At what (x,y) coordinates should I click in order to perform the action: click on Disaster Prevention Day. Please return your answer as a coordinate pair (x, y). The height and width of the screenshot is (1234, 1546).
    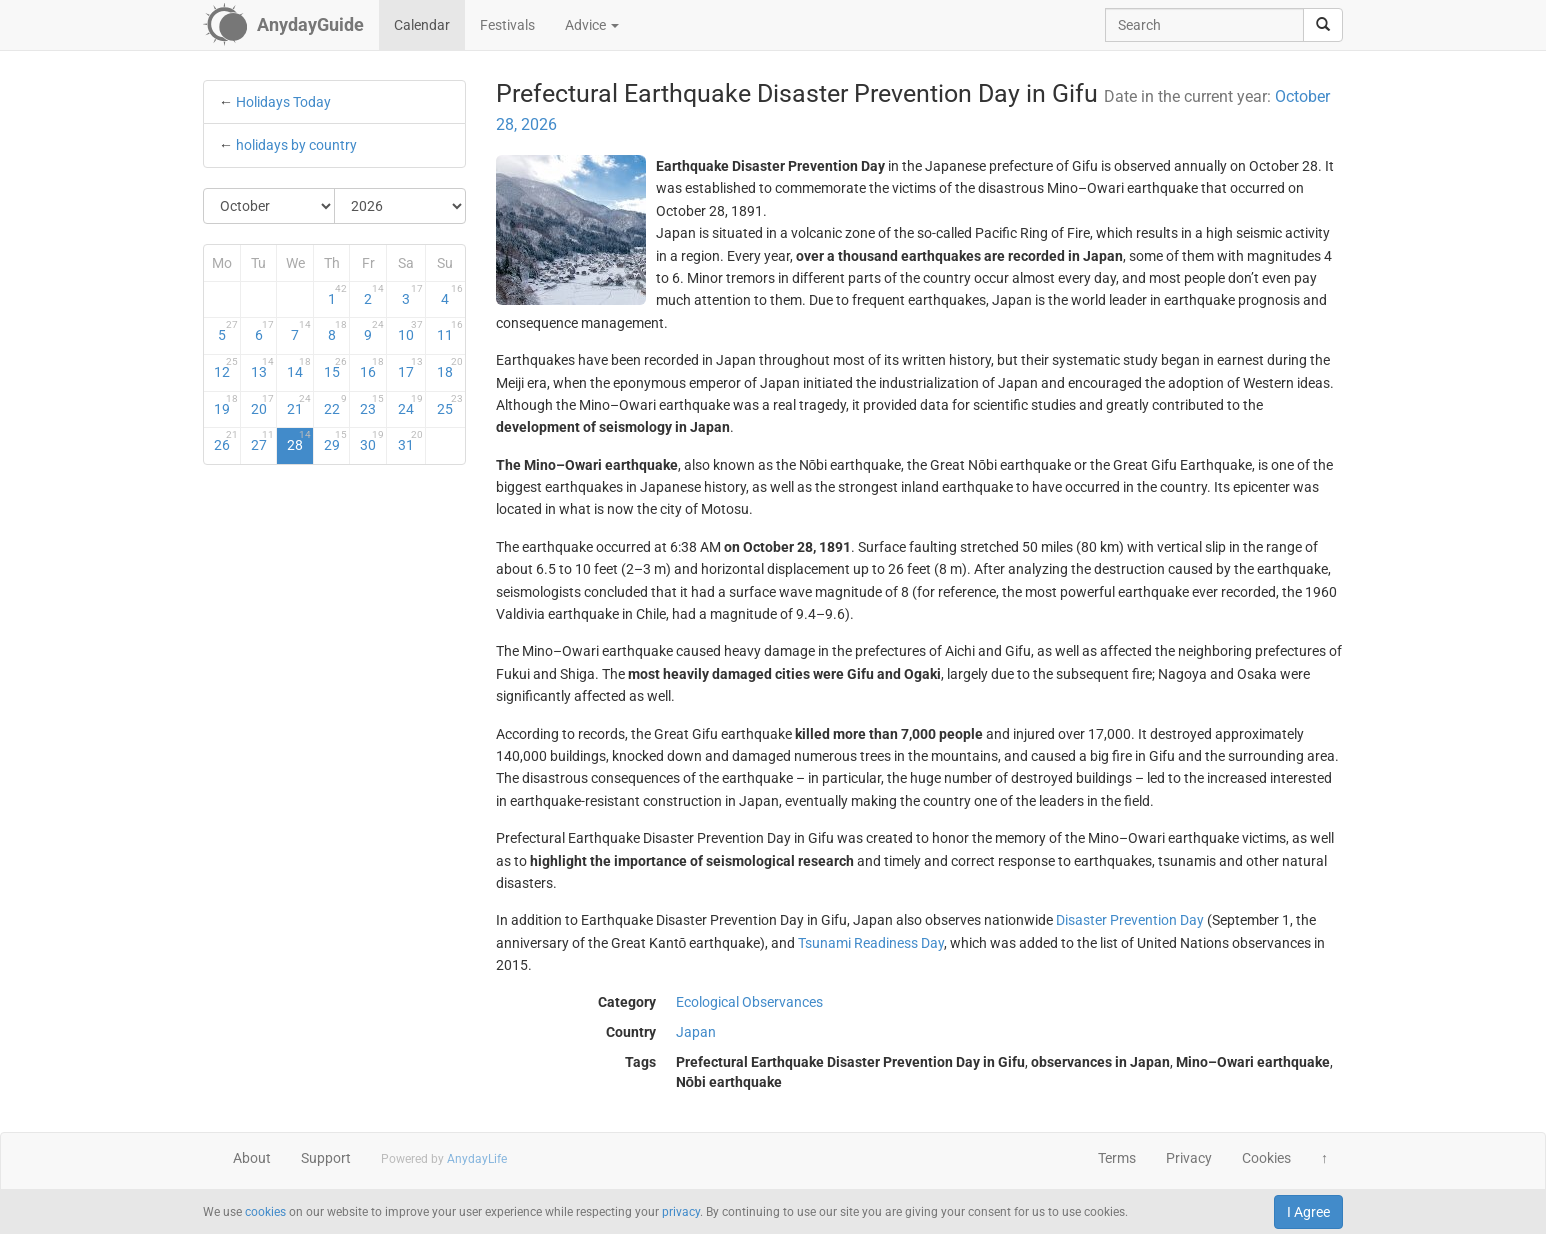
    Looking at the image, I should click on (1130, 920).